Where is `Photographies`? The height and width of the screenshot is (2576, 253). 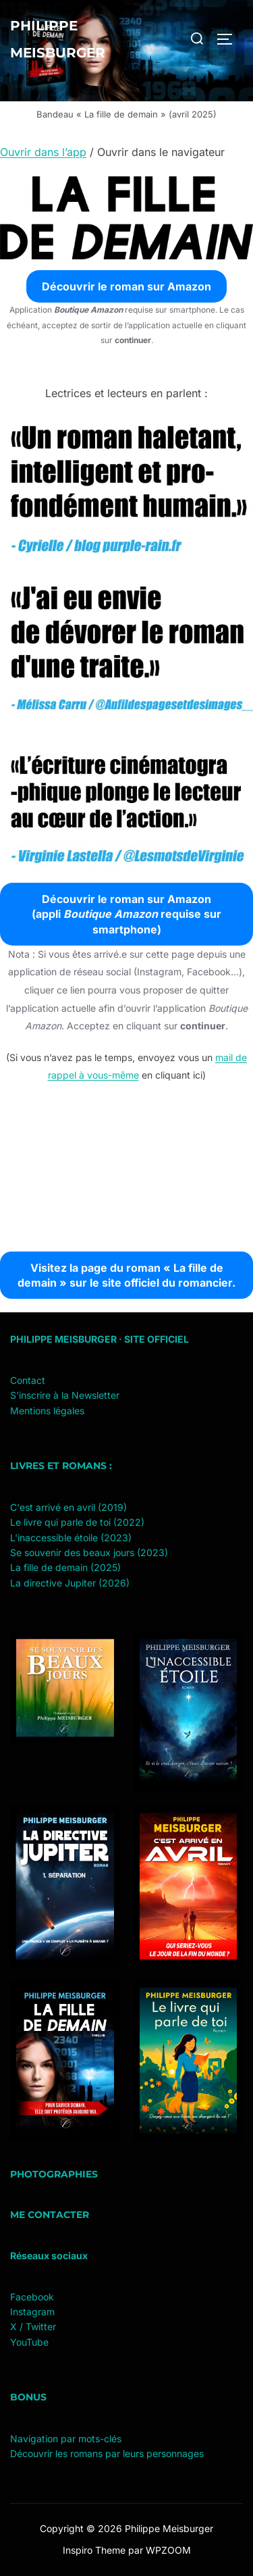 Photographies is located at coordinates (54, 2174).